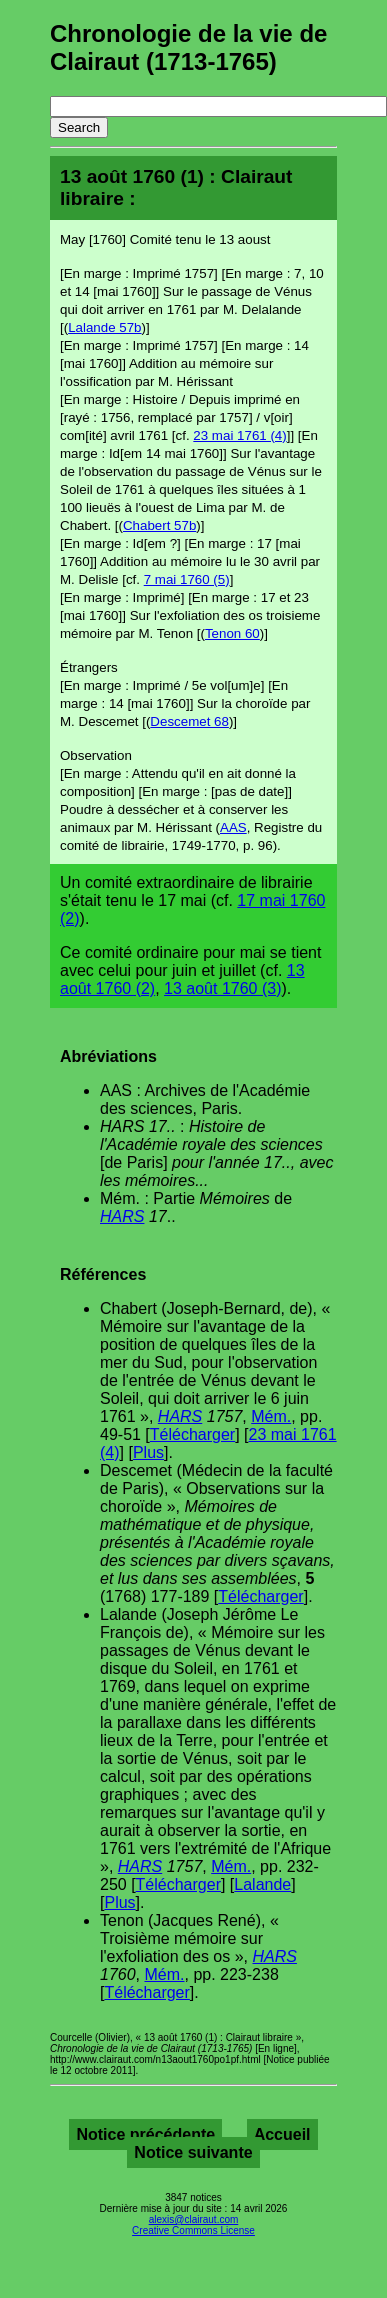  What do you see at coordinates (148, 1452) in the screenshot?
I see `Plus` at bounding box center [148, 1452].